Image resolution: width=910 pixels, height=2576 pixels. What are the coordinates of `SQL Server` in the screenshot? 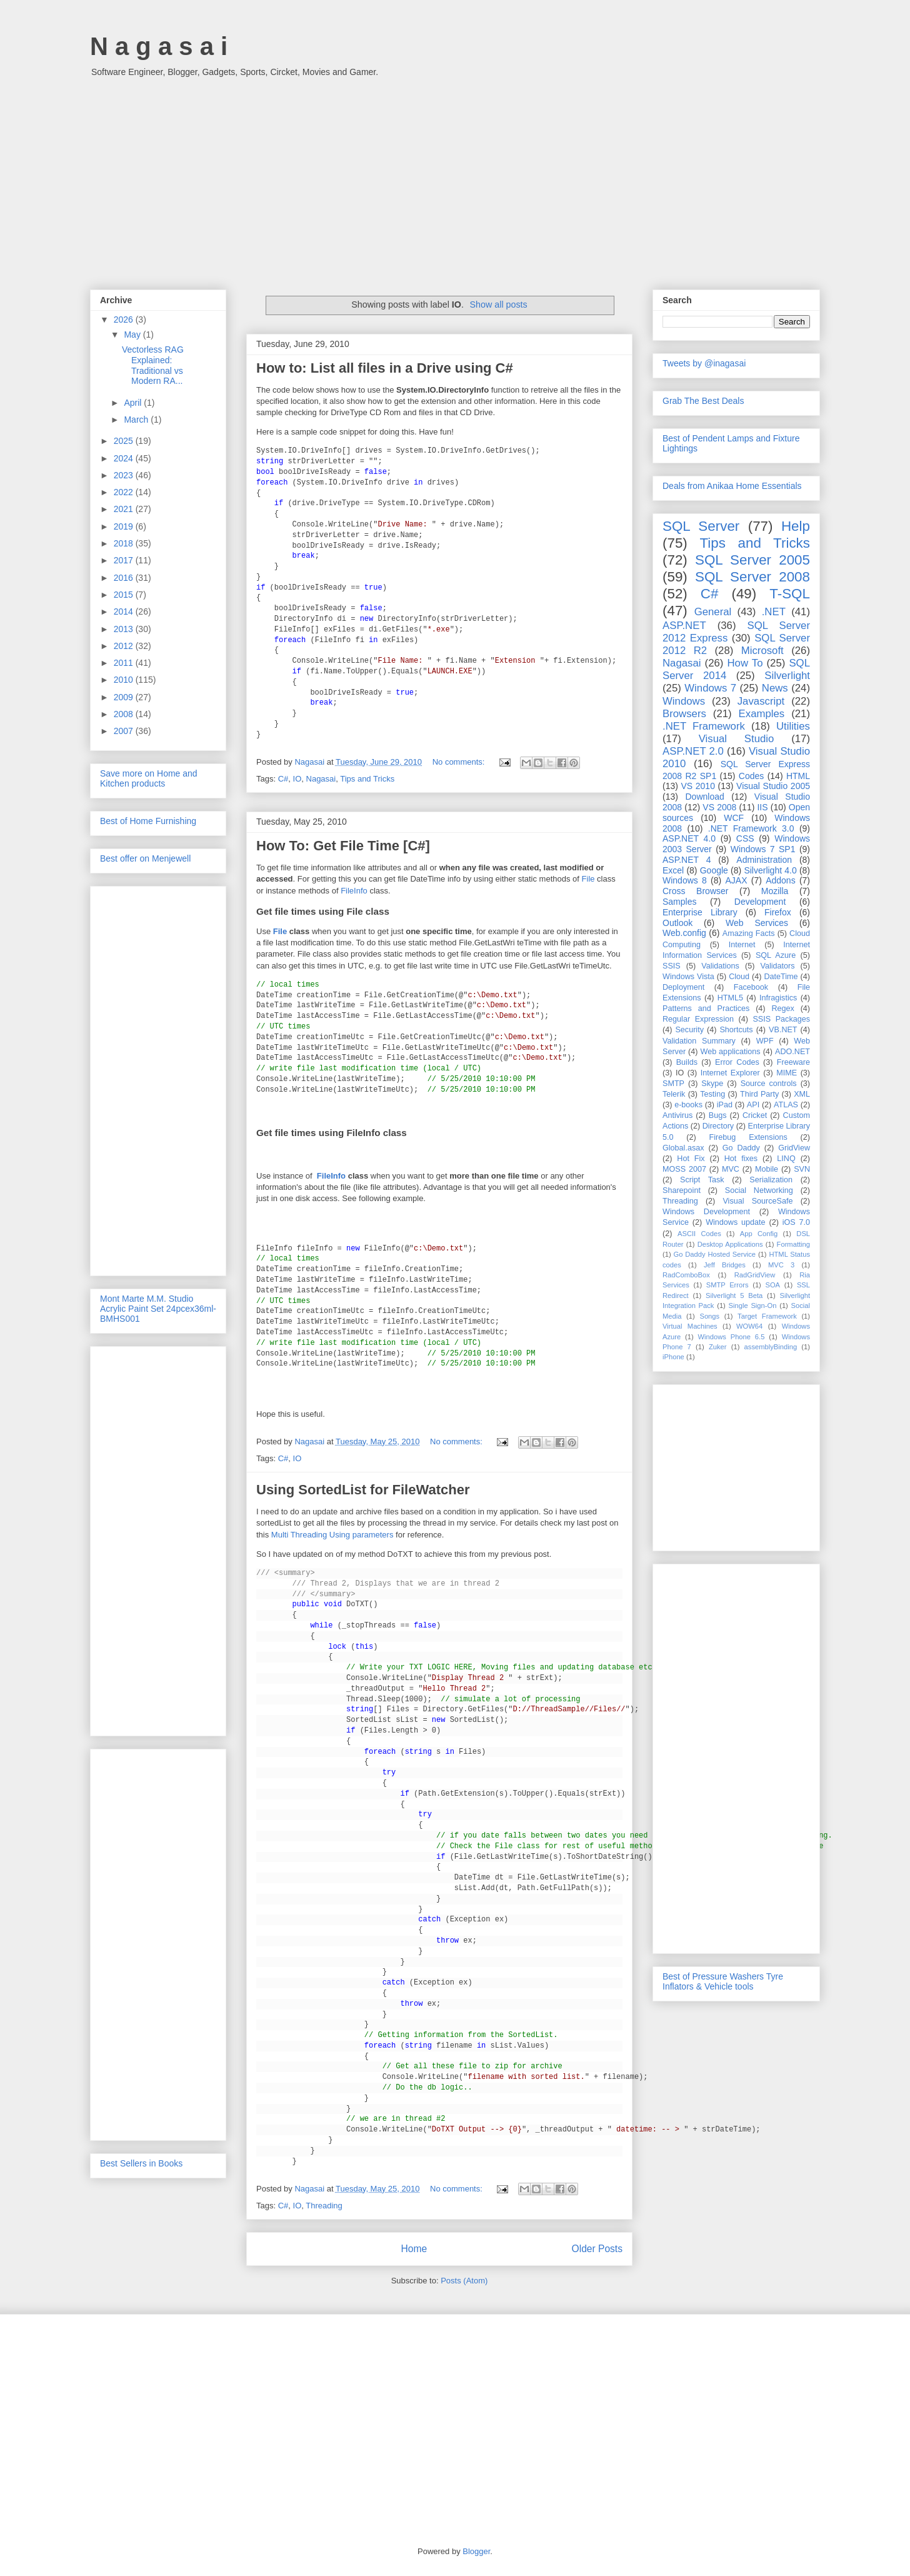 It's located at (700, 526).